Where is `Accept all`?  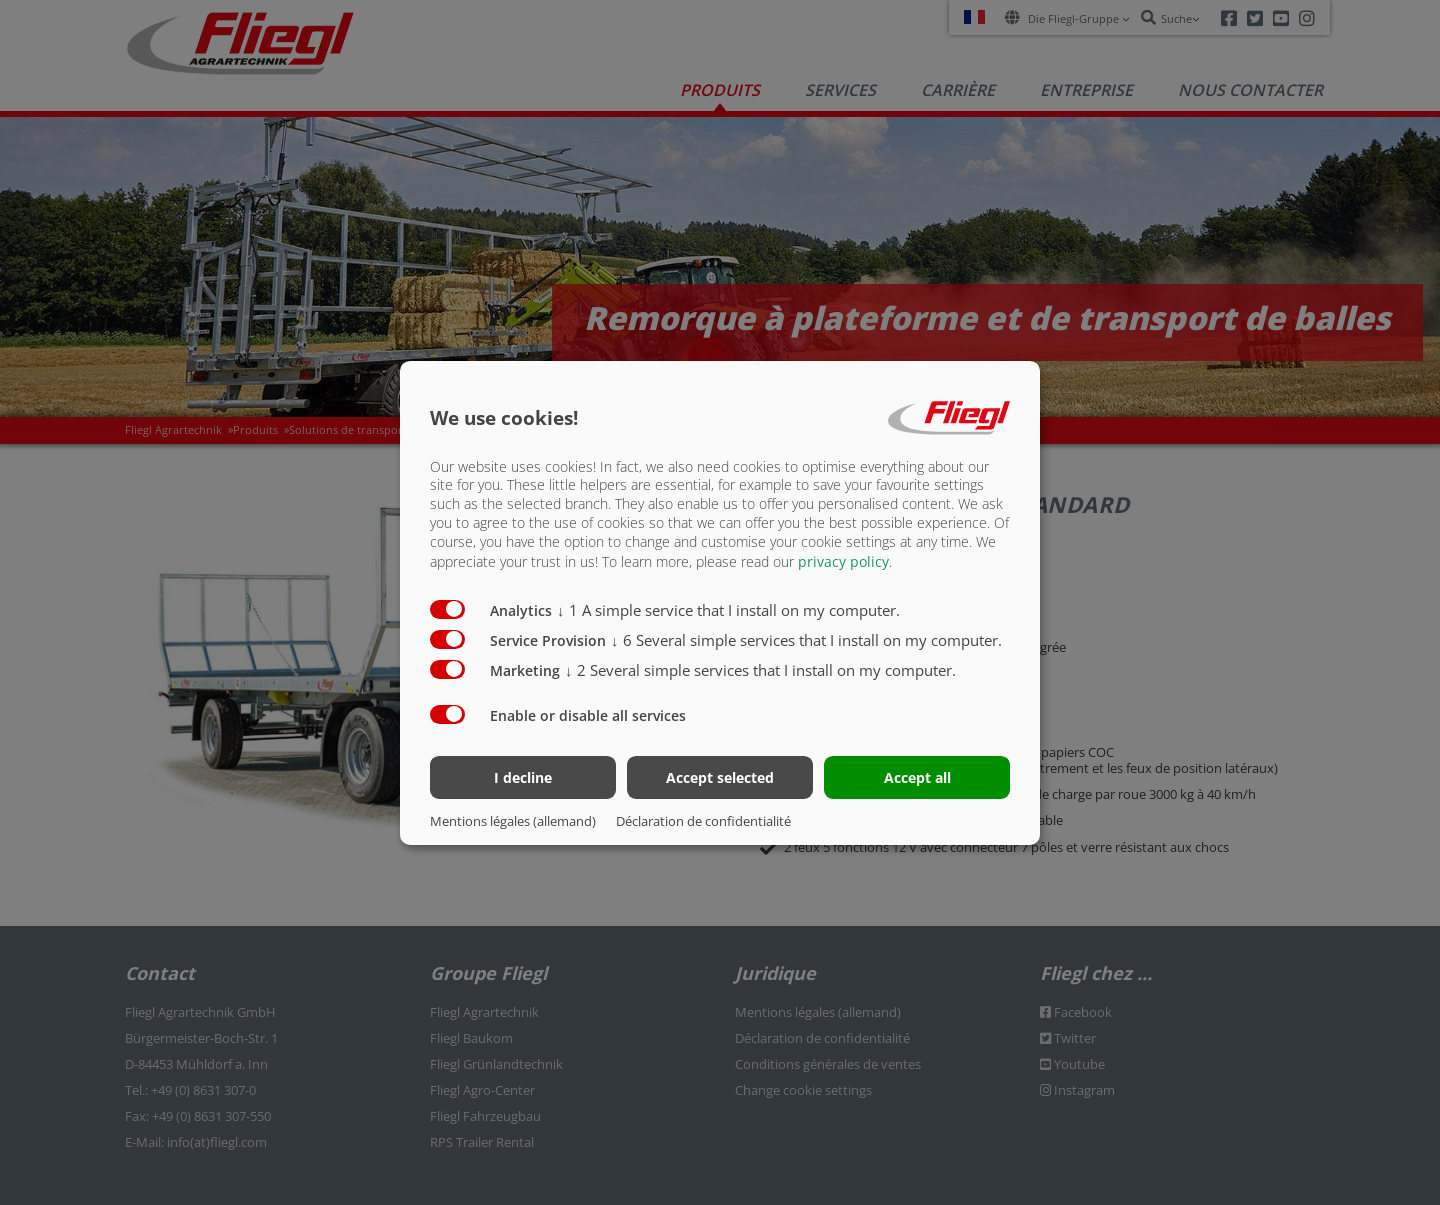 Accept all is located at coordinates (917, 777).